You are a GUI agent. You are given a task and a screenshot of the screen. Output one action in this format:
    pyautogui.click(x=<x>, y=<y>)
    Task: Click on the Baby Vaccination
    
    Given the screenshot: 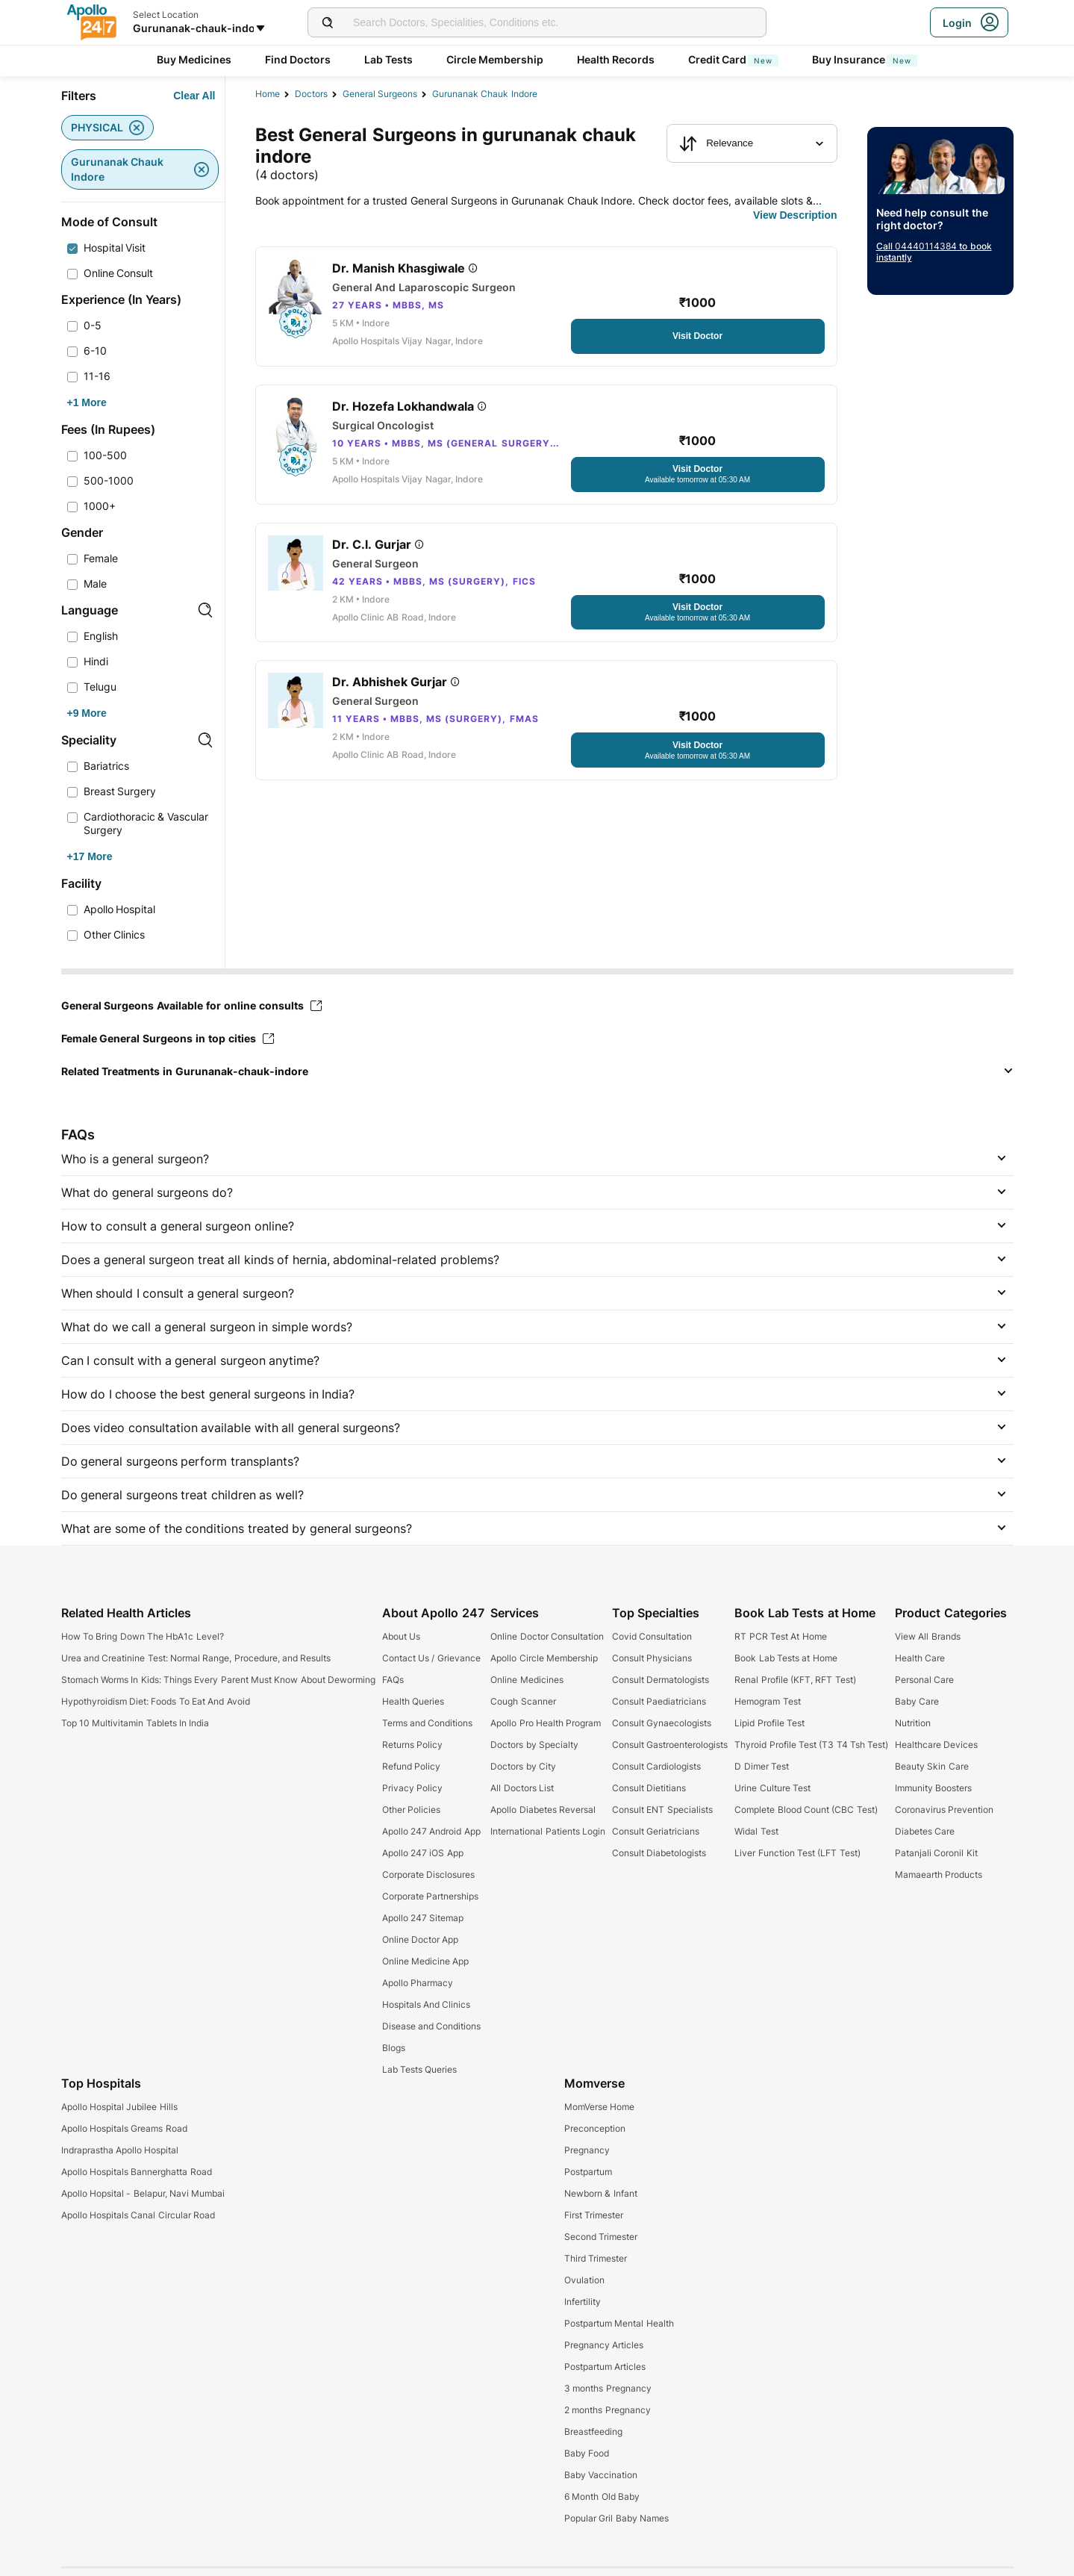 What is the action you would take?
    pyautogui.click(x=600, y=2474)
    